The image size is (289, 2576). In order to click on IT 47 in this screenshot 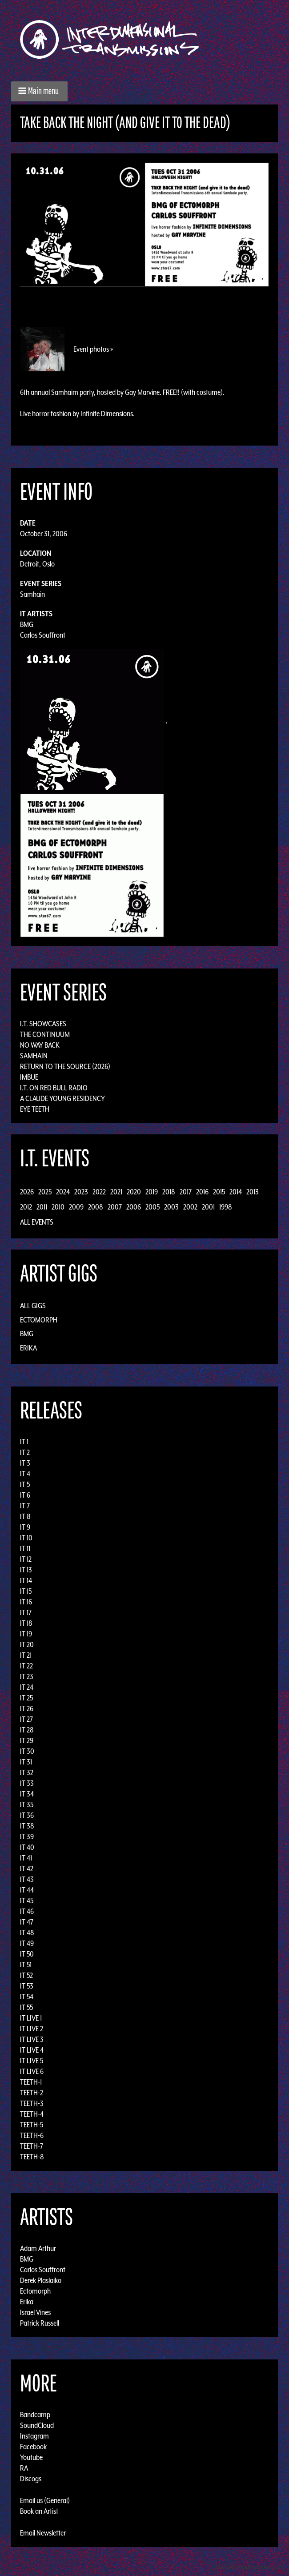, I will do `click(26, 1921)`.